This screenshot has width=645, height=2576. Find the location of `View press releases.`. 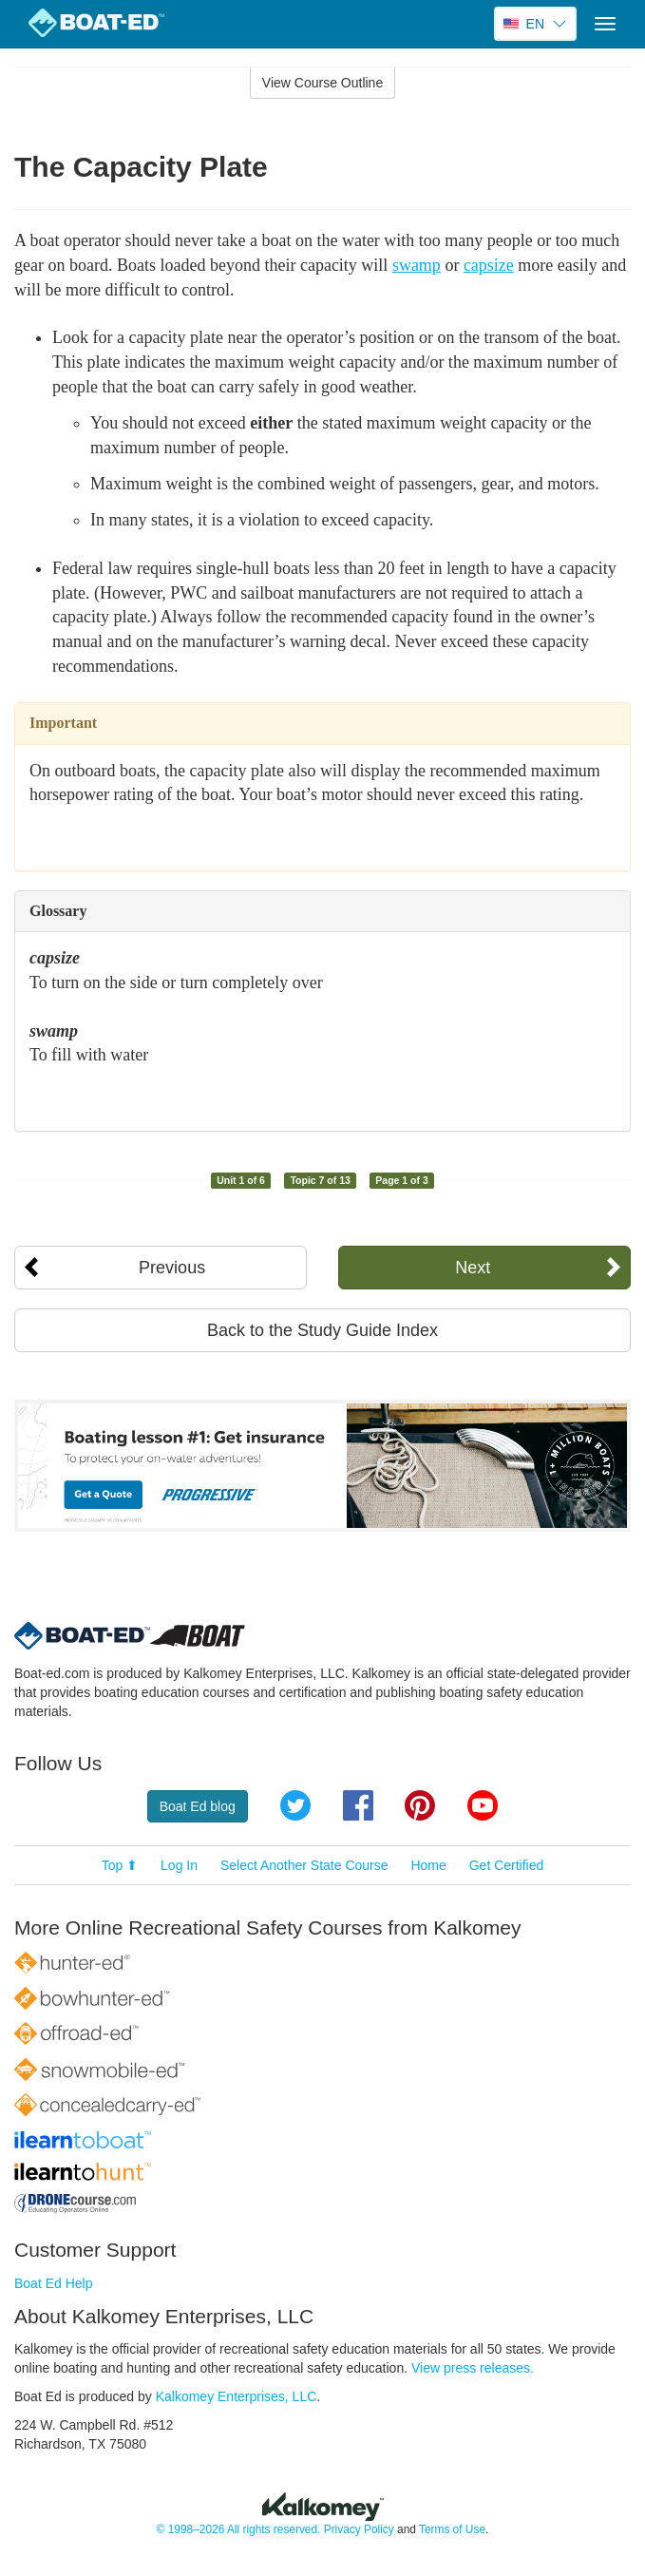

View press releases. is located at coordinates (472, 2368).